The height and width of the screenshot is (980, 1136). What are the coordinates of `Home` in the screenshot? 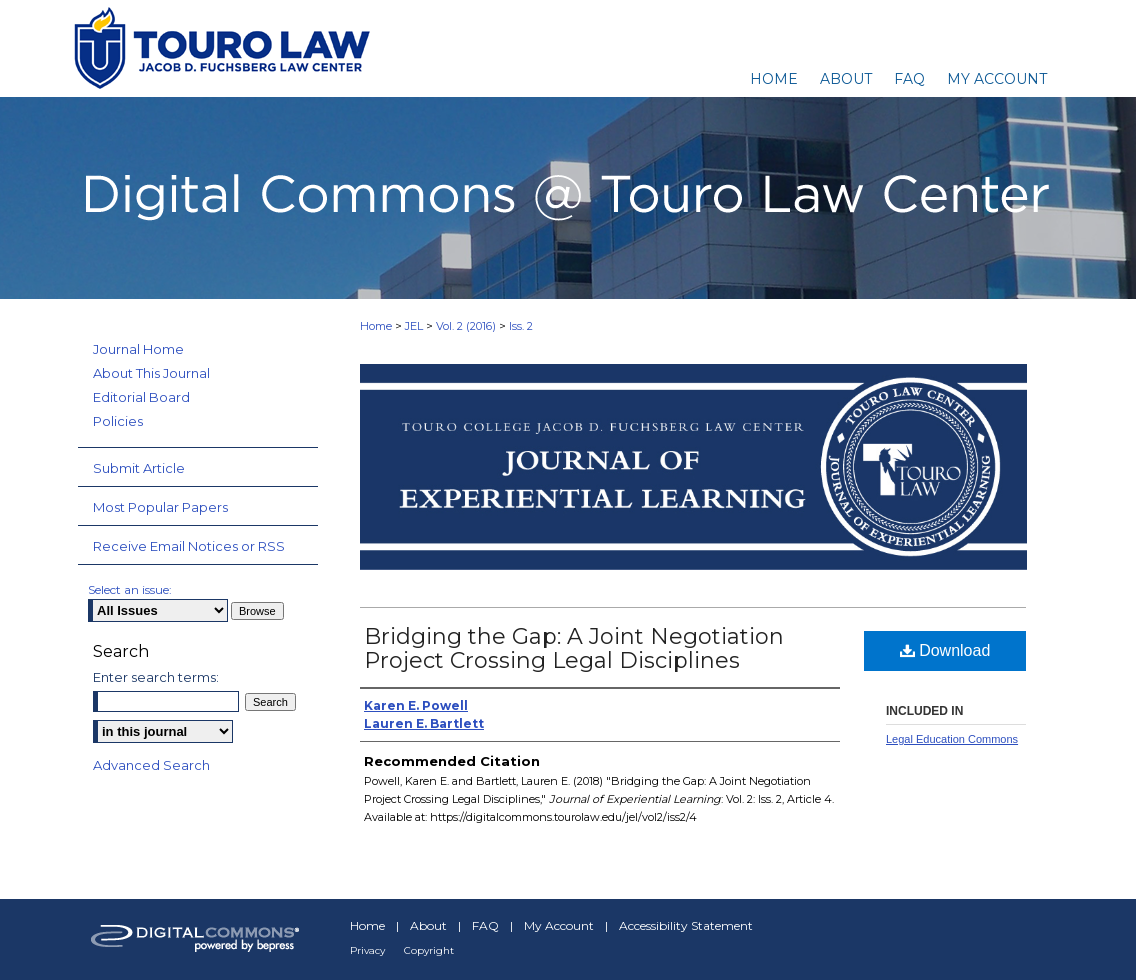 It's located at (376, 326).